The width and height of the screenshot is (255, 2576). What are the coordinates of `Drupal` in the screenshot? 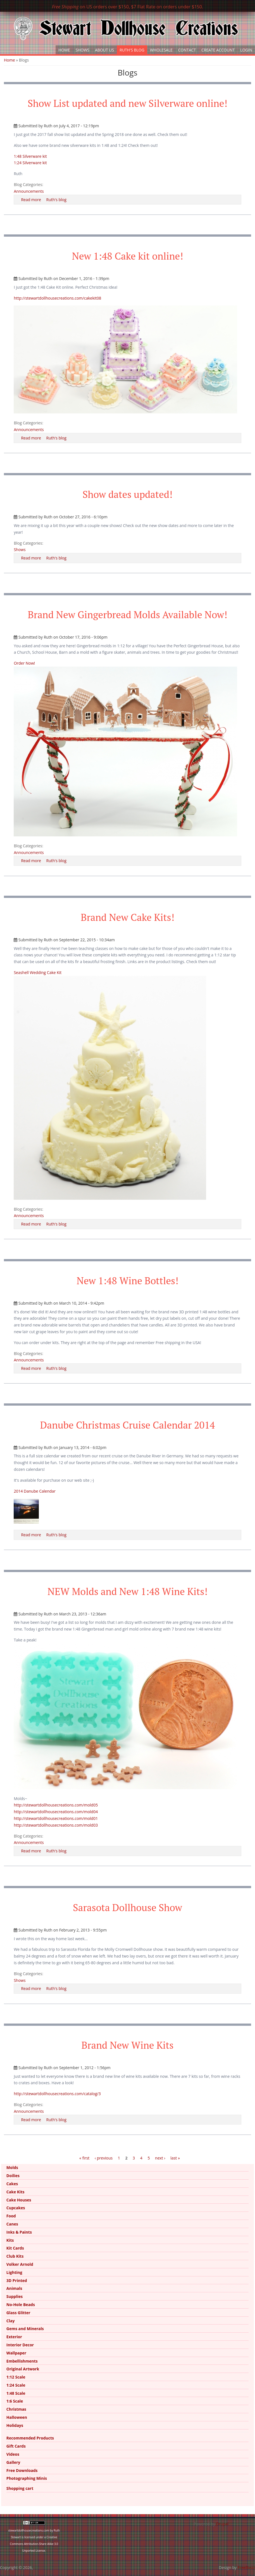 It's located at (222, 2523).